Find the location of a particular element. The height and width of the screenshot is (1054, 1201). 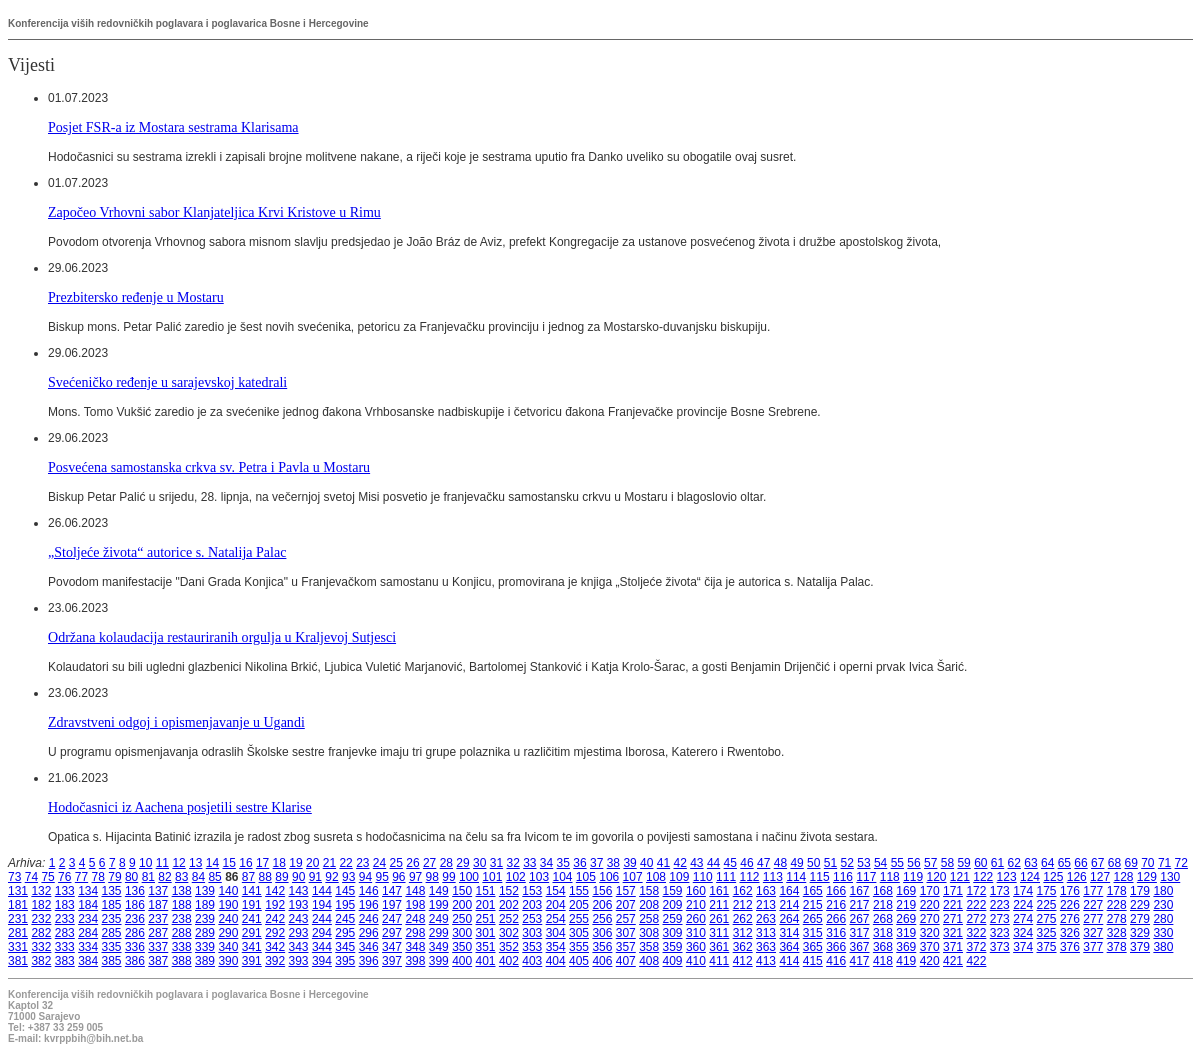

133 is located at coordinates (65, 891).